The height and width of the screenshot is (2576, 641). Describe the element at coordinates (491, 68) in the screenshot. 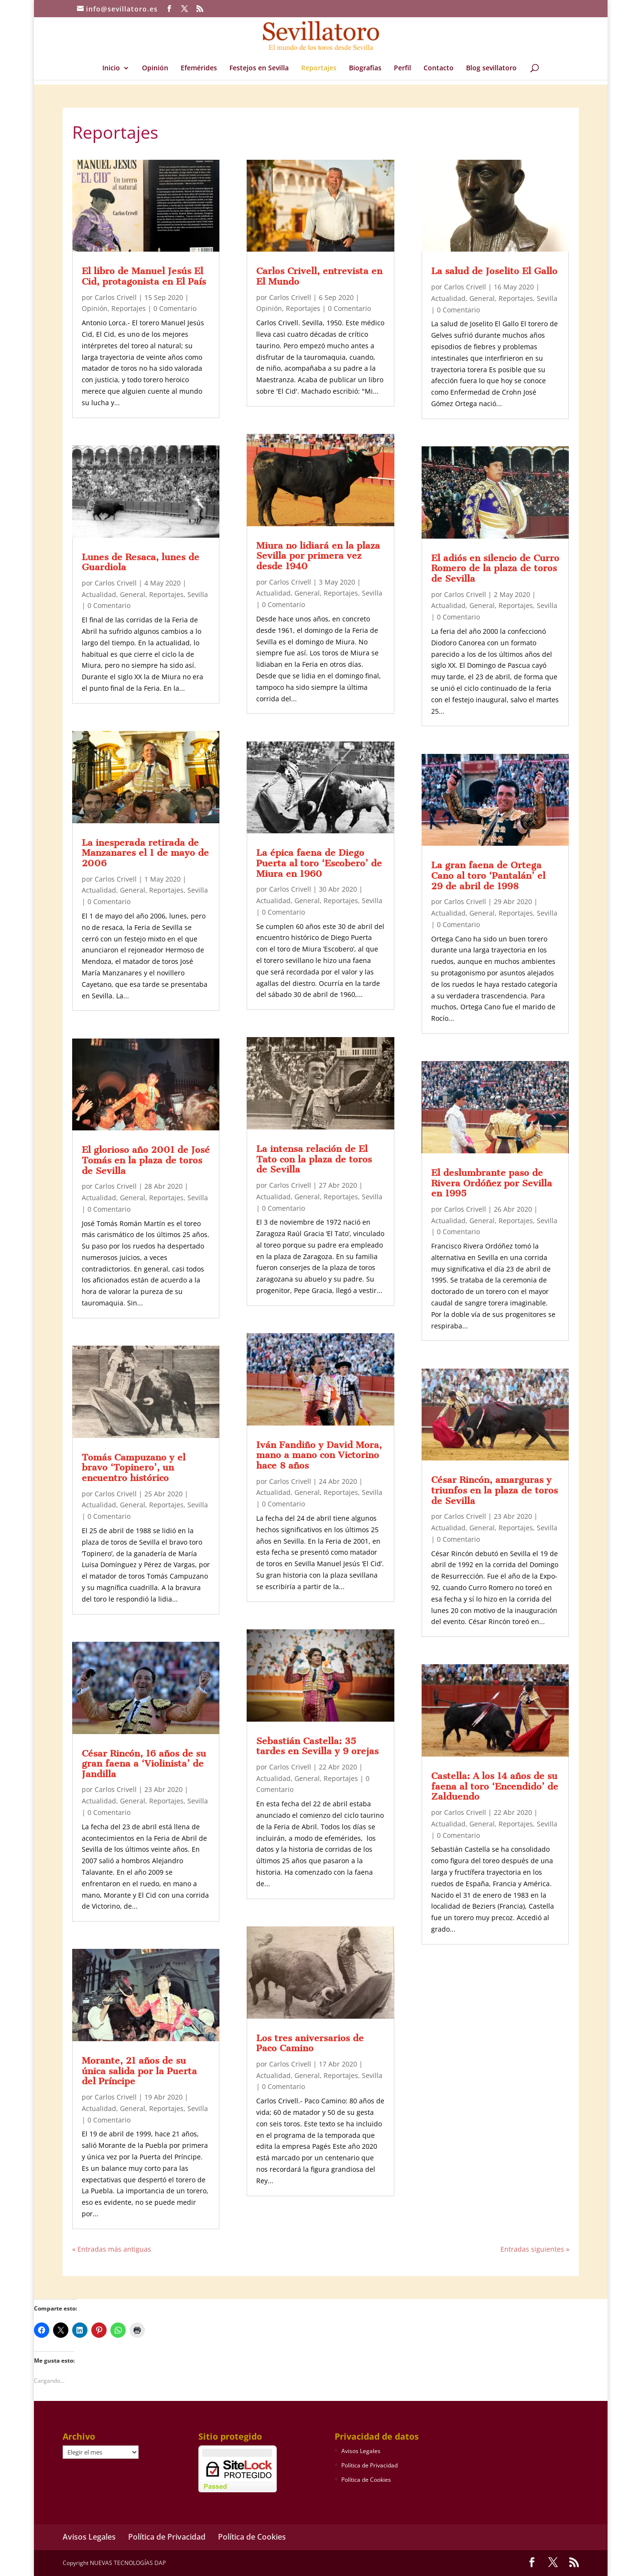

I see `Blog sevillatoro` at that location.